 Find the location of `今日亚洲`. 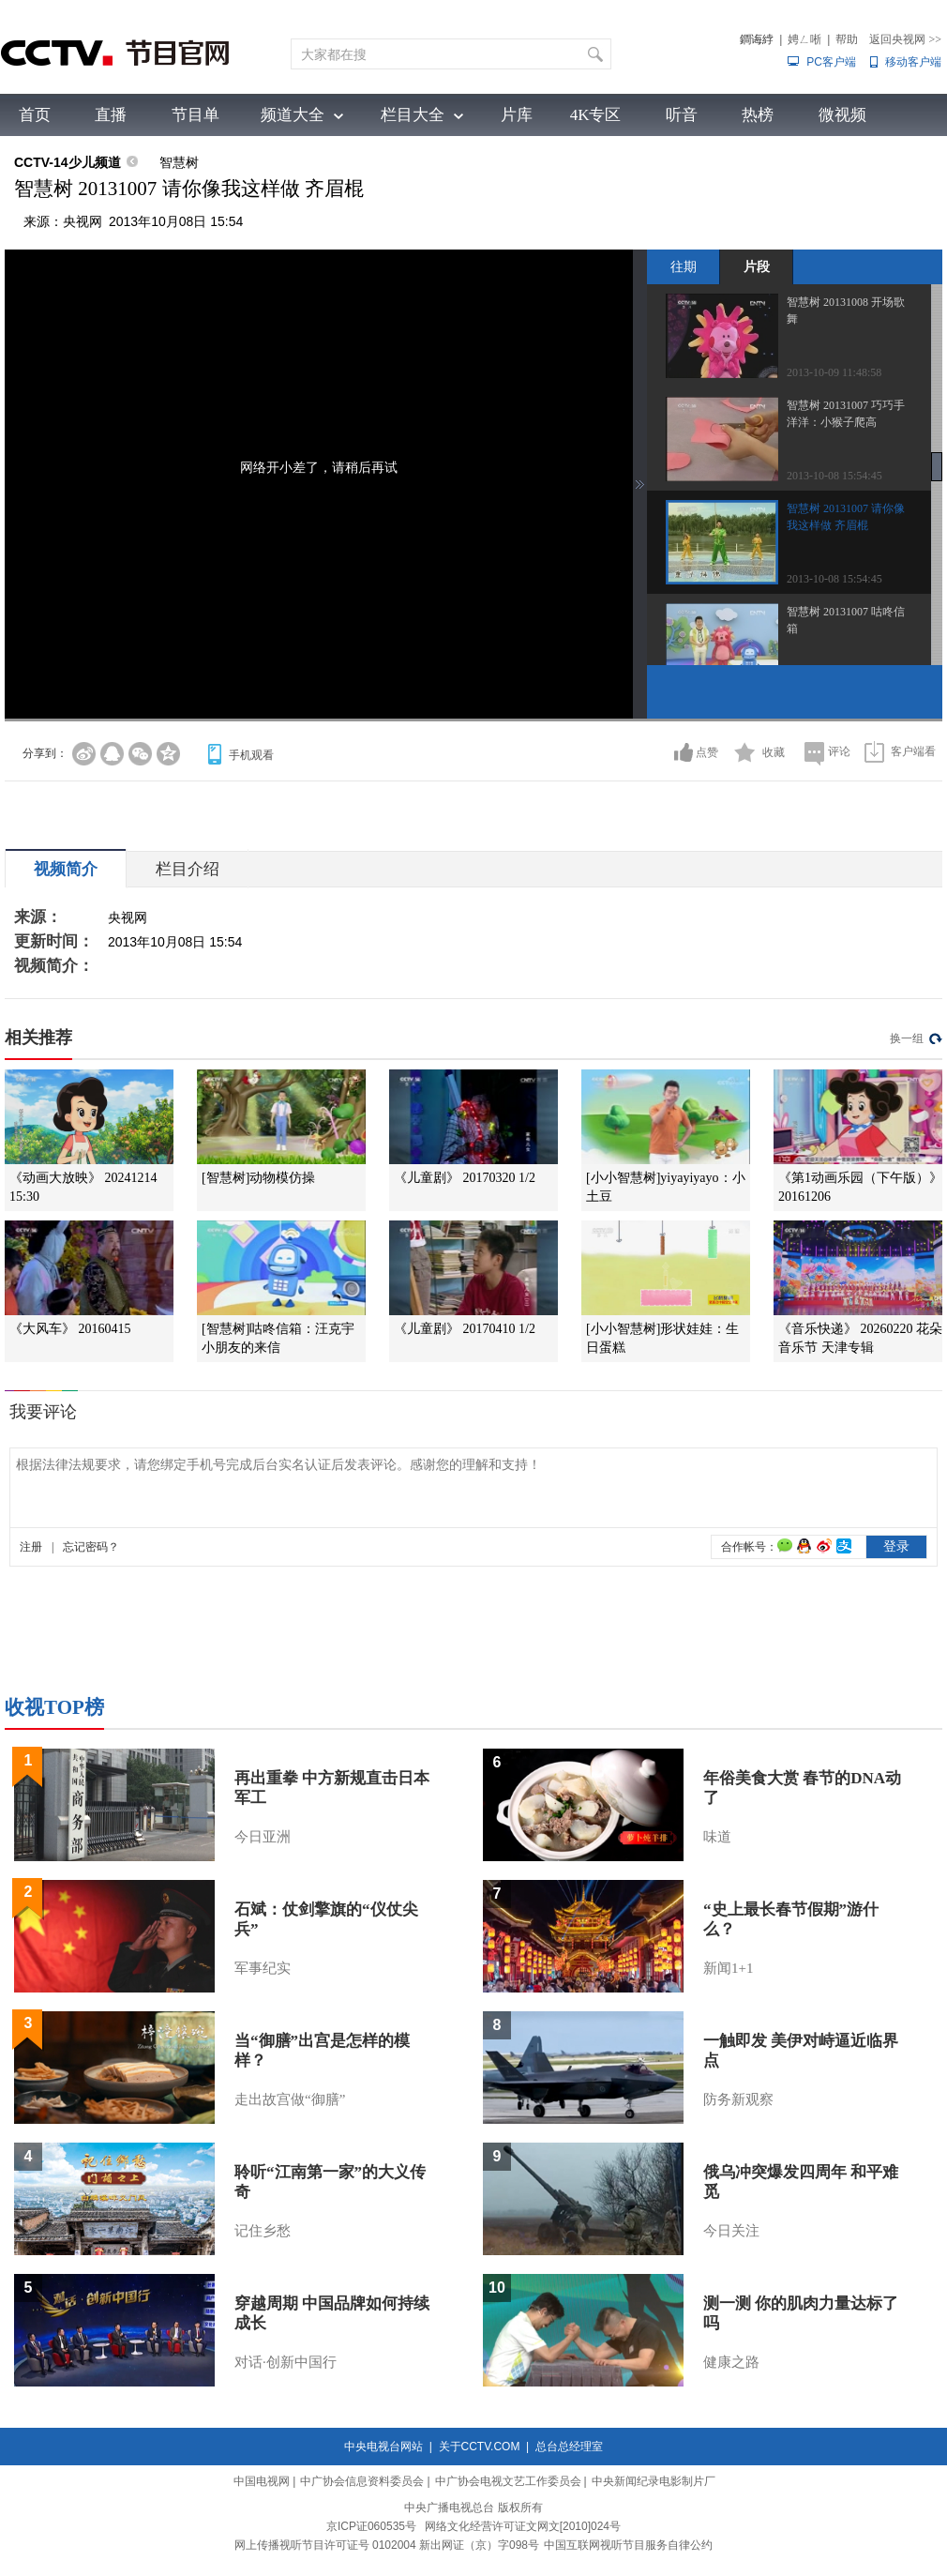

今日亚洲 is located at coordinates (262, 1836).